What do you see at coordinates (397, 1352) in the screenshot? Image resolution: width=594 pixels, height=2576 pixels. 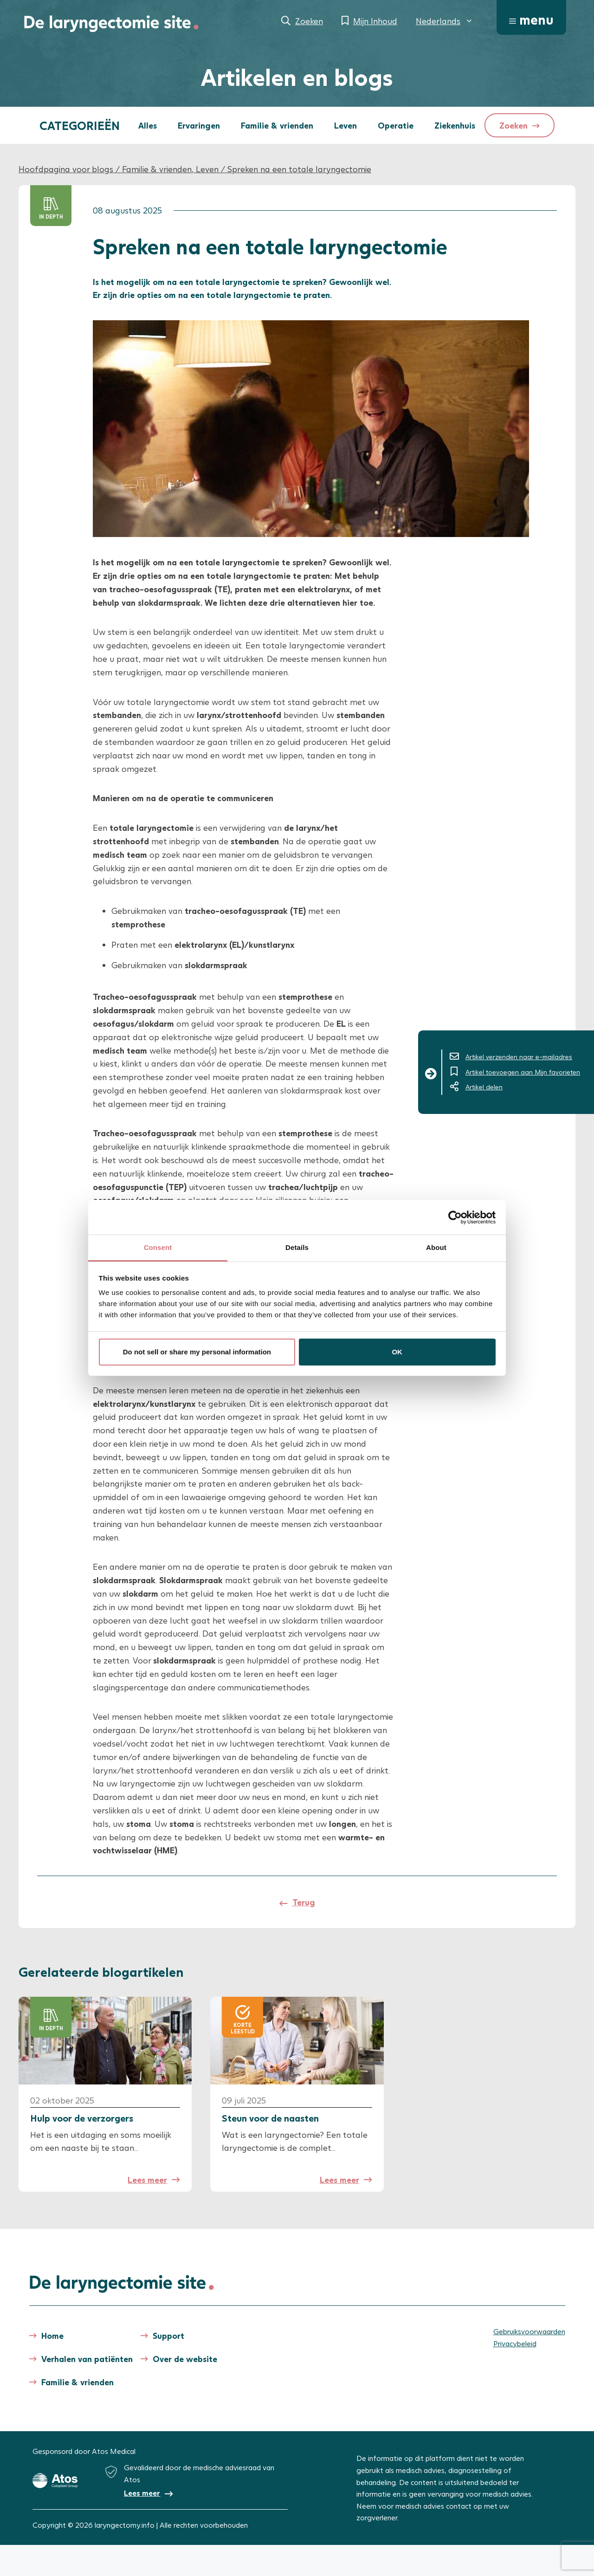 I see `OK` at bounding box center [397, 1352].